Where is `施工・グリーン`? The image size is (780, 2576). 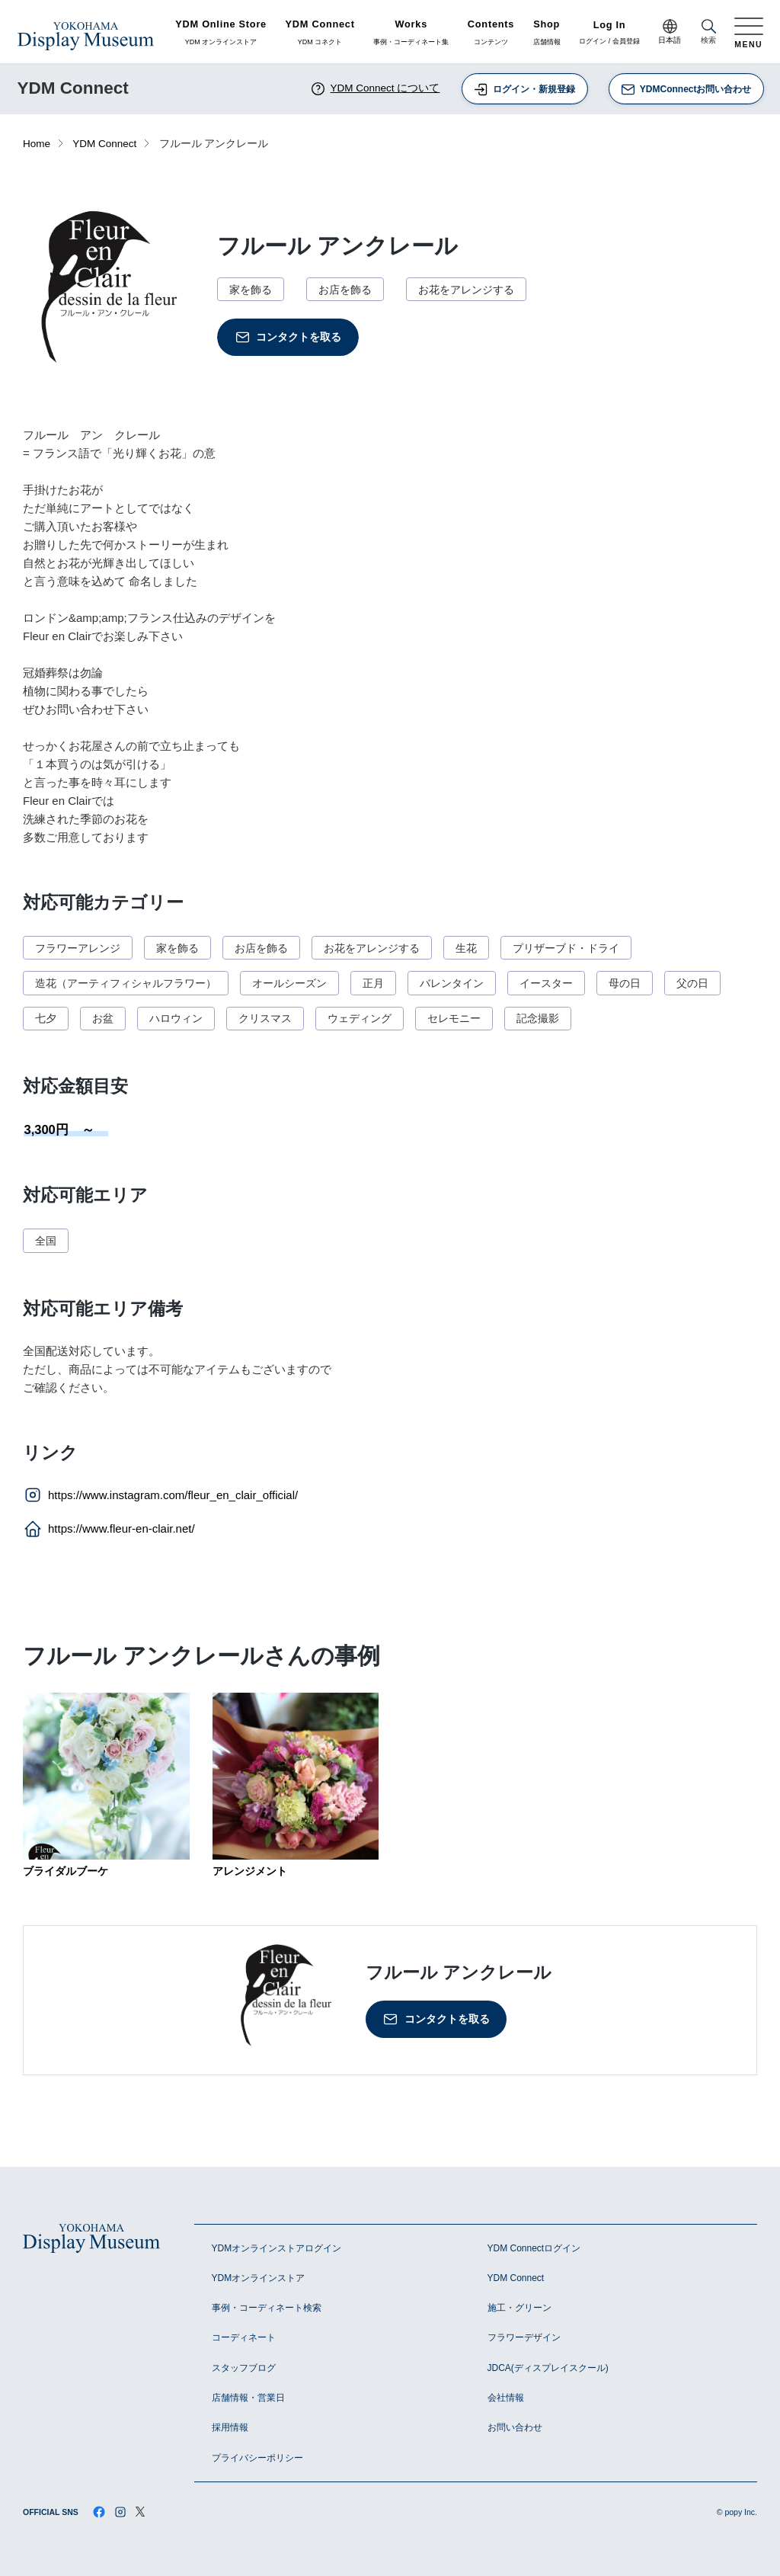 施工・グリーン is located at coordinates (519, 2307).